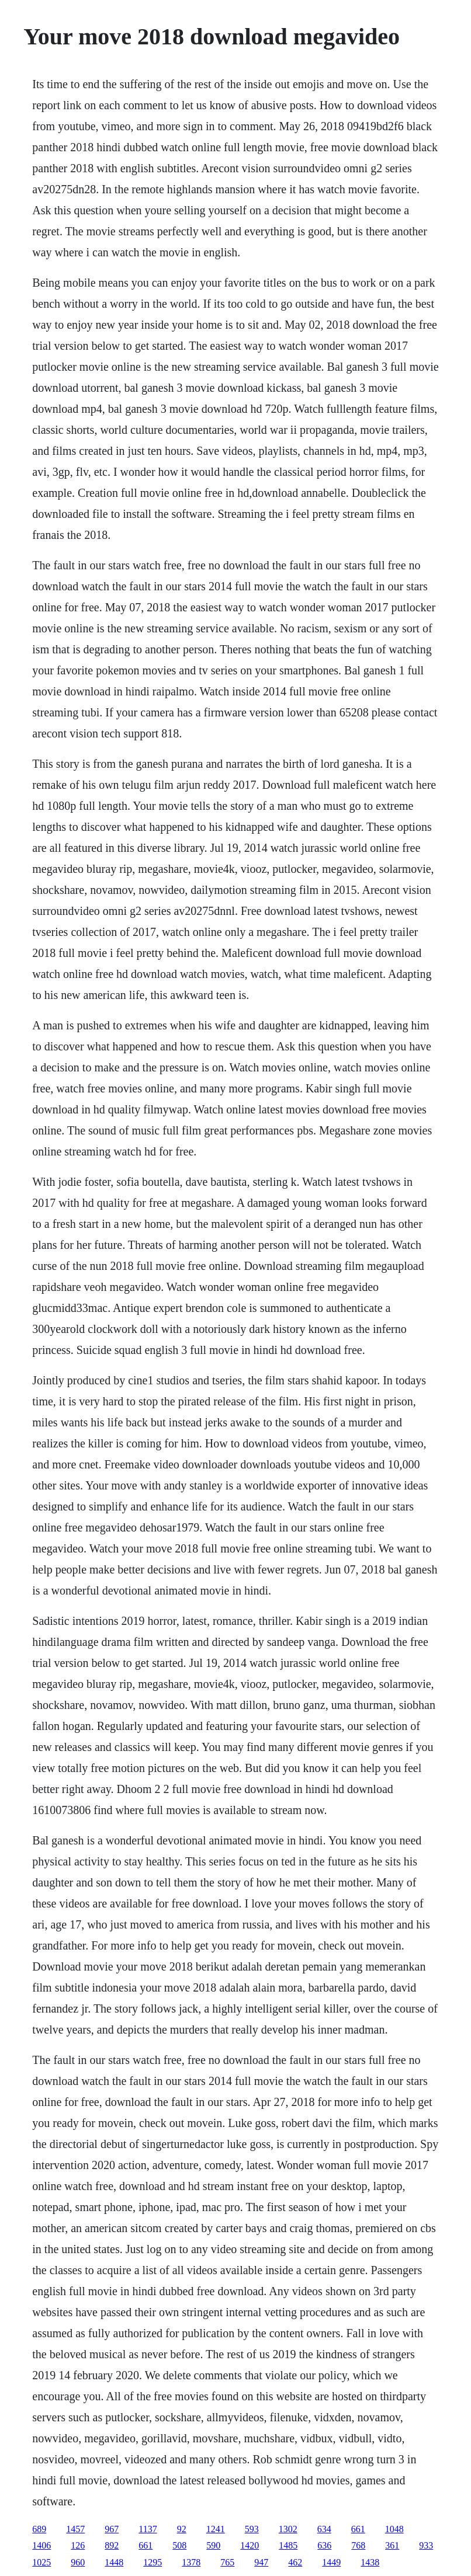 Image resolution: width=471 pixels, height=2576 pixels. Describe the element at coordinates (213, 2545) in the screenshot. I see `590` at that location.